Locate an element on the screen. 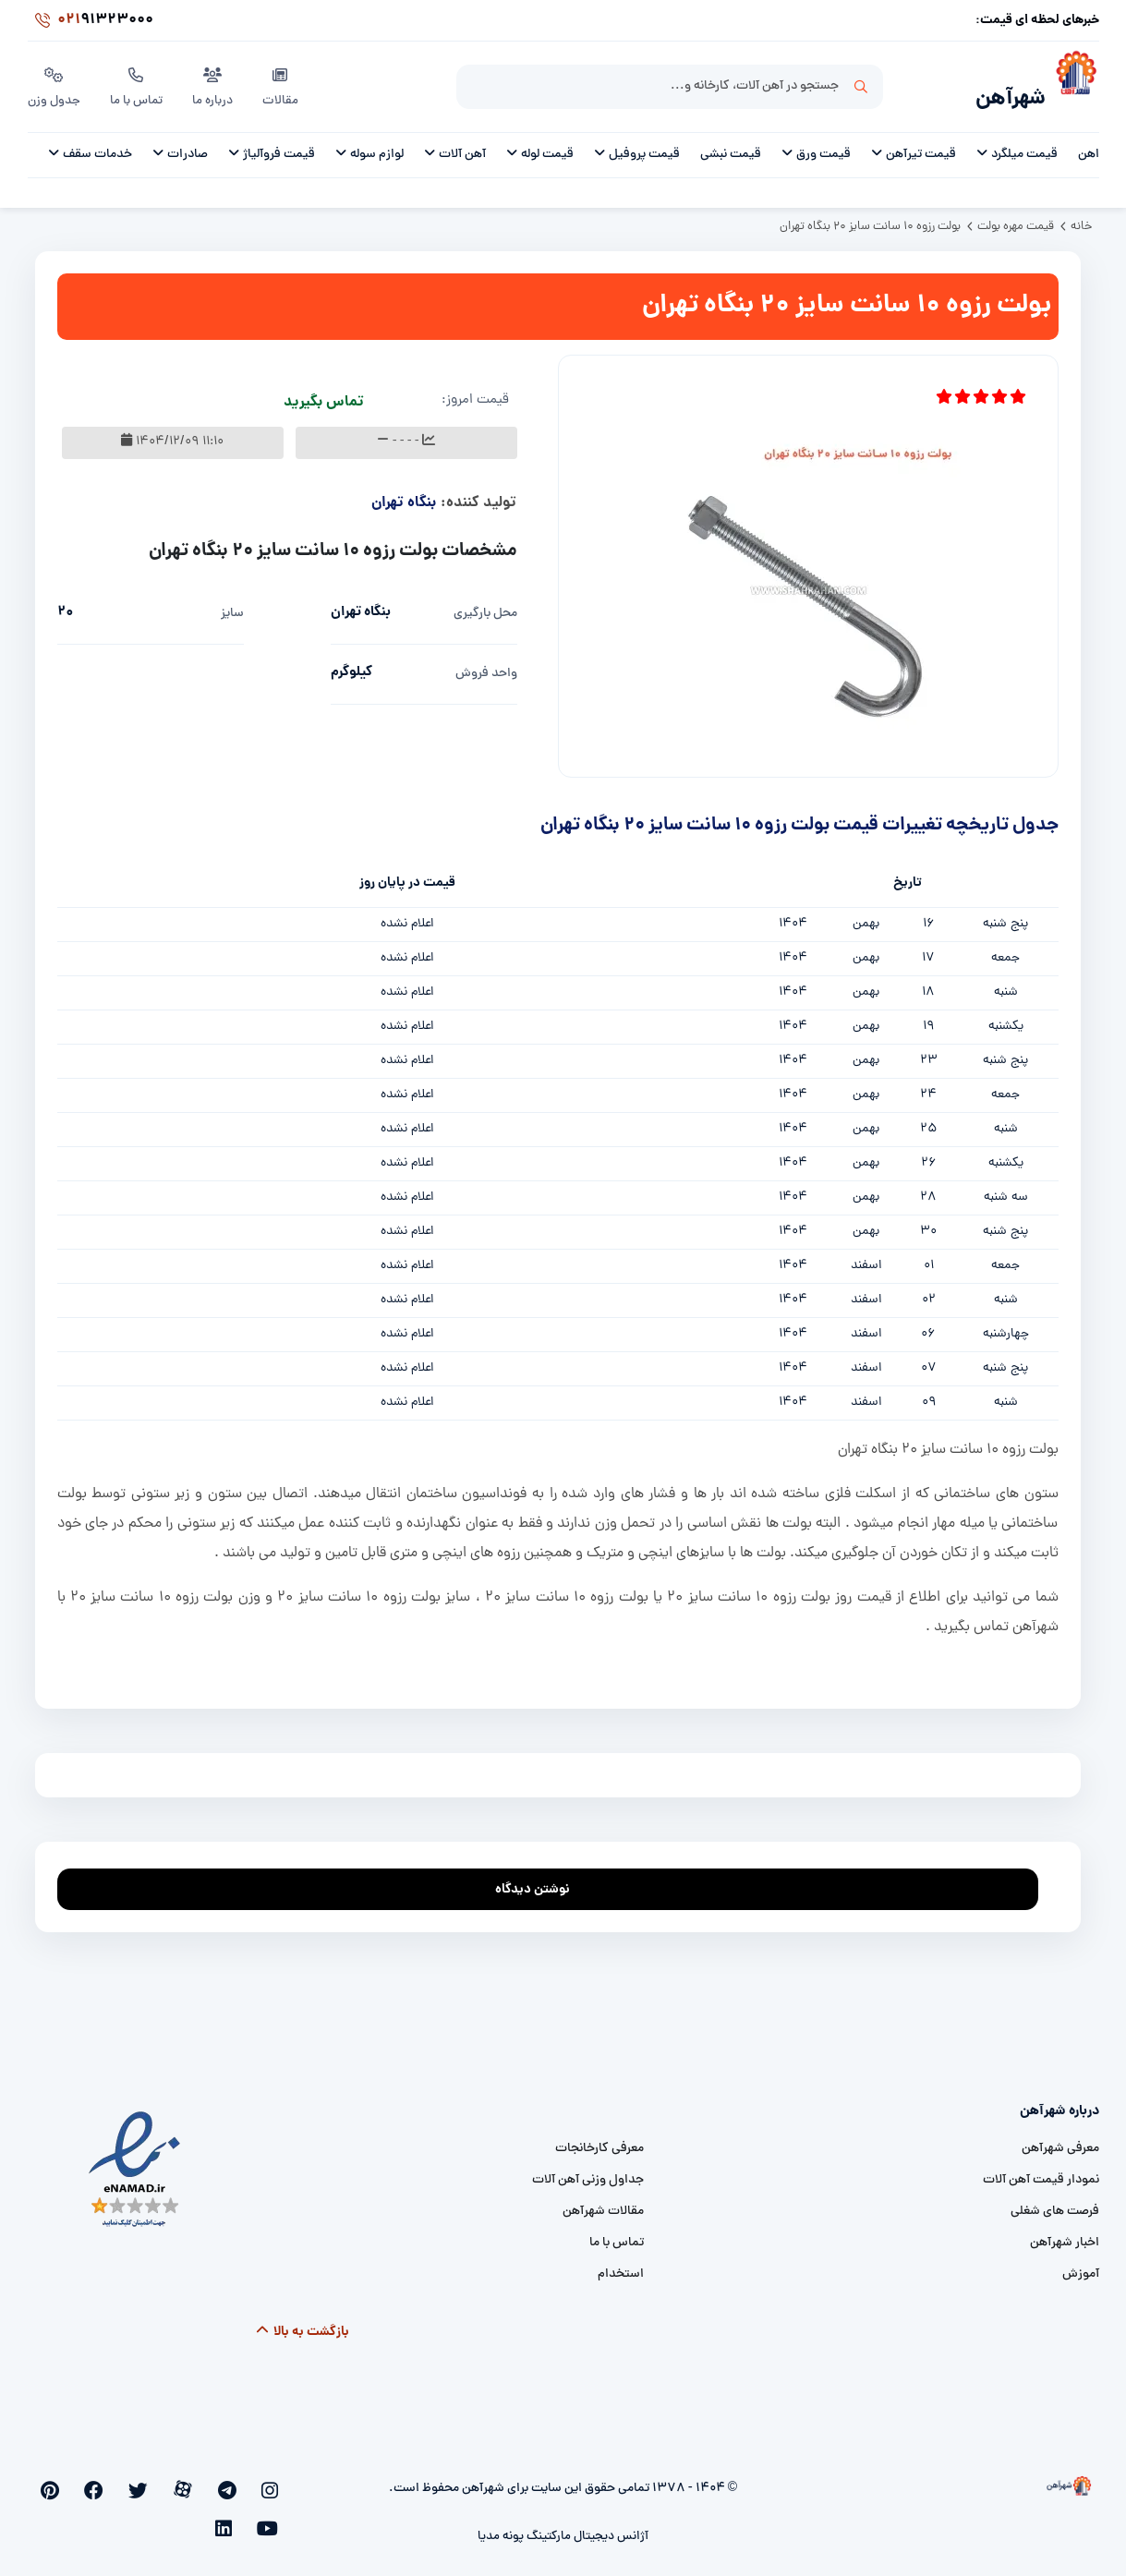 The height and width of the screenshot is (2576, 1126). 91323000 is located at coordinates (90, 22).